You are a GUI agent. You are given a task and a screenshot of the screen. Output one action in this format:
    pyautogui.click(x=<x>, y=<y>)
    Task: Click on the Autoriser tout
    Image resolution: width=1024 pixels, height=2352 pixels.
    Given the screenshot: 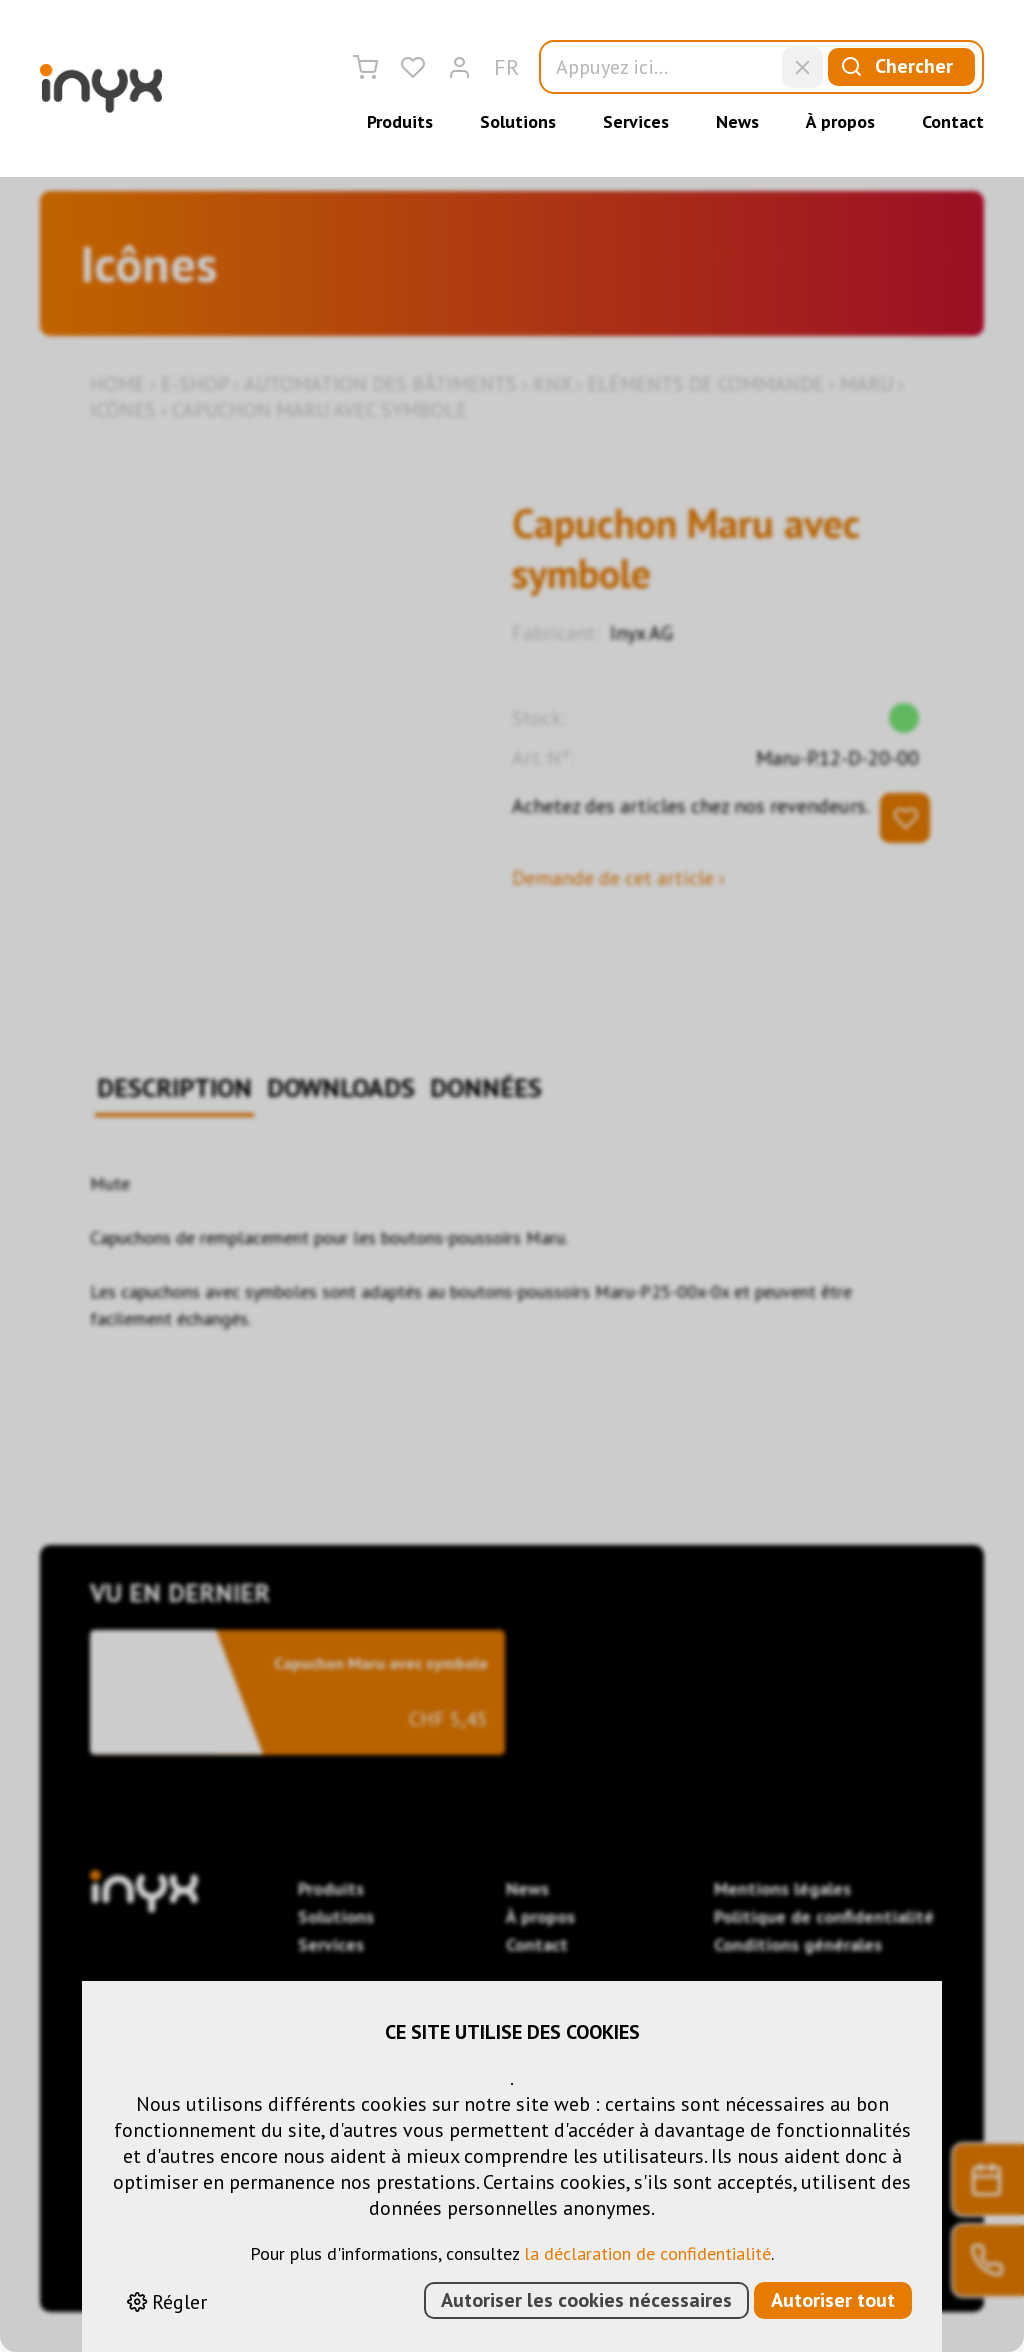 What is the action you would take?
    pyautogui.click(x=833, y=2300)
    